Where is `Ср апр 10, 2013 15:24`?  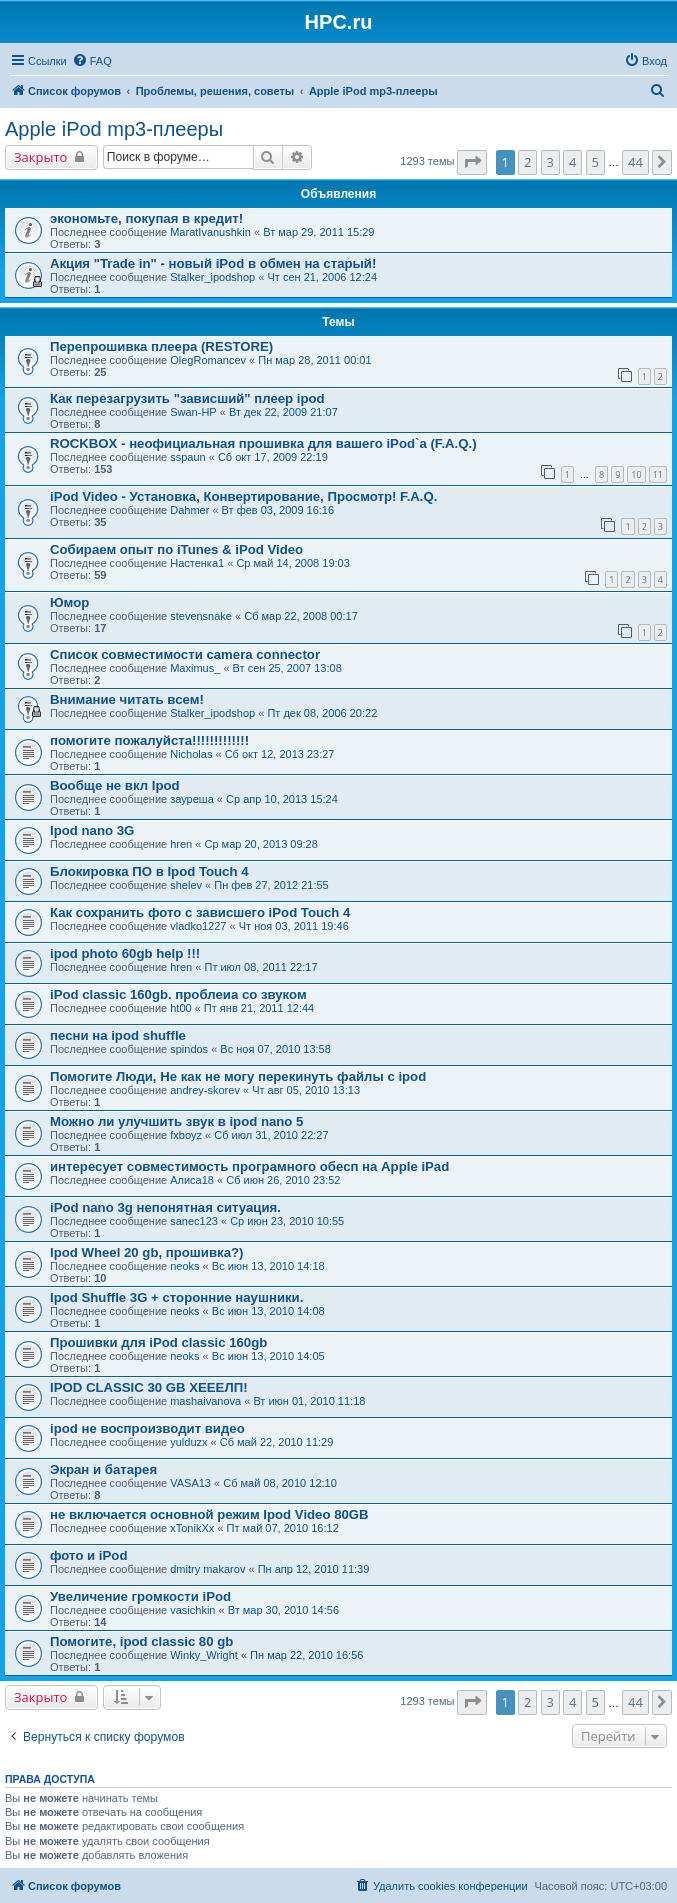
Ср апр 10, 2013 15:24 is located at coordinates (282, 799).